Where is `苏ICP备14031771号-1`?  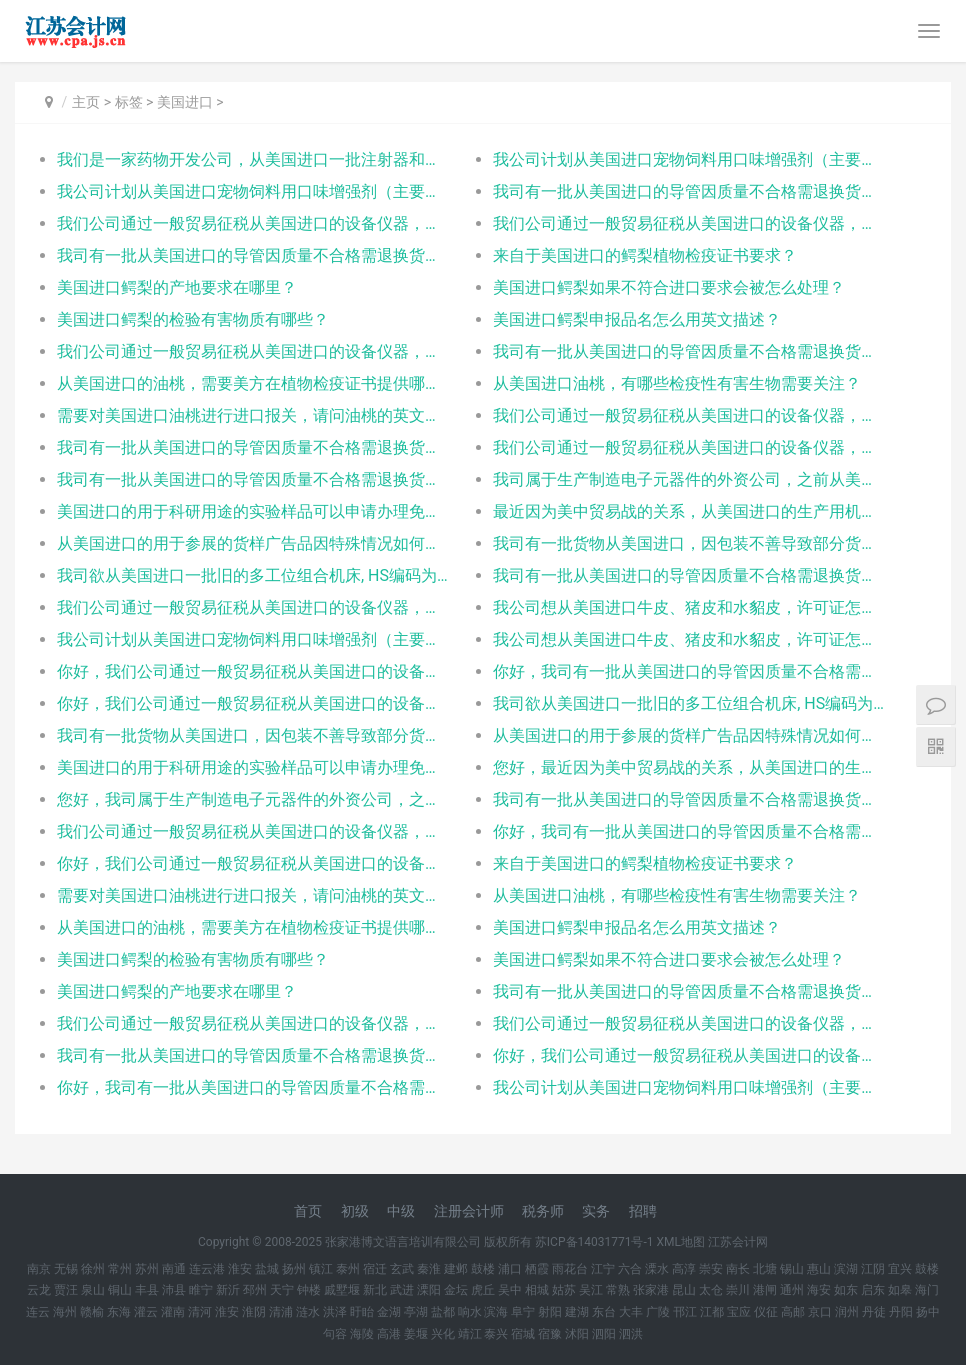
苏ICP备14031771号-1 is located at coordinates (594, 1242).